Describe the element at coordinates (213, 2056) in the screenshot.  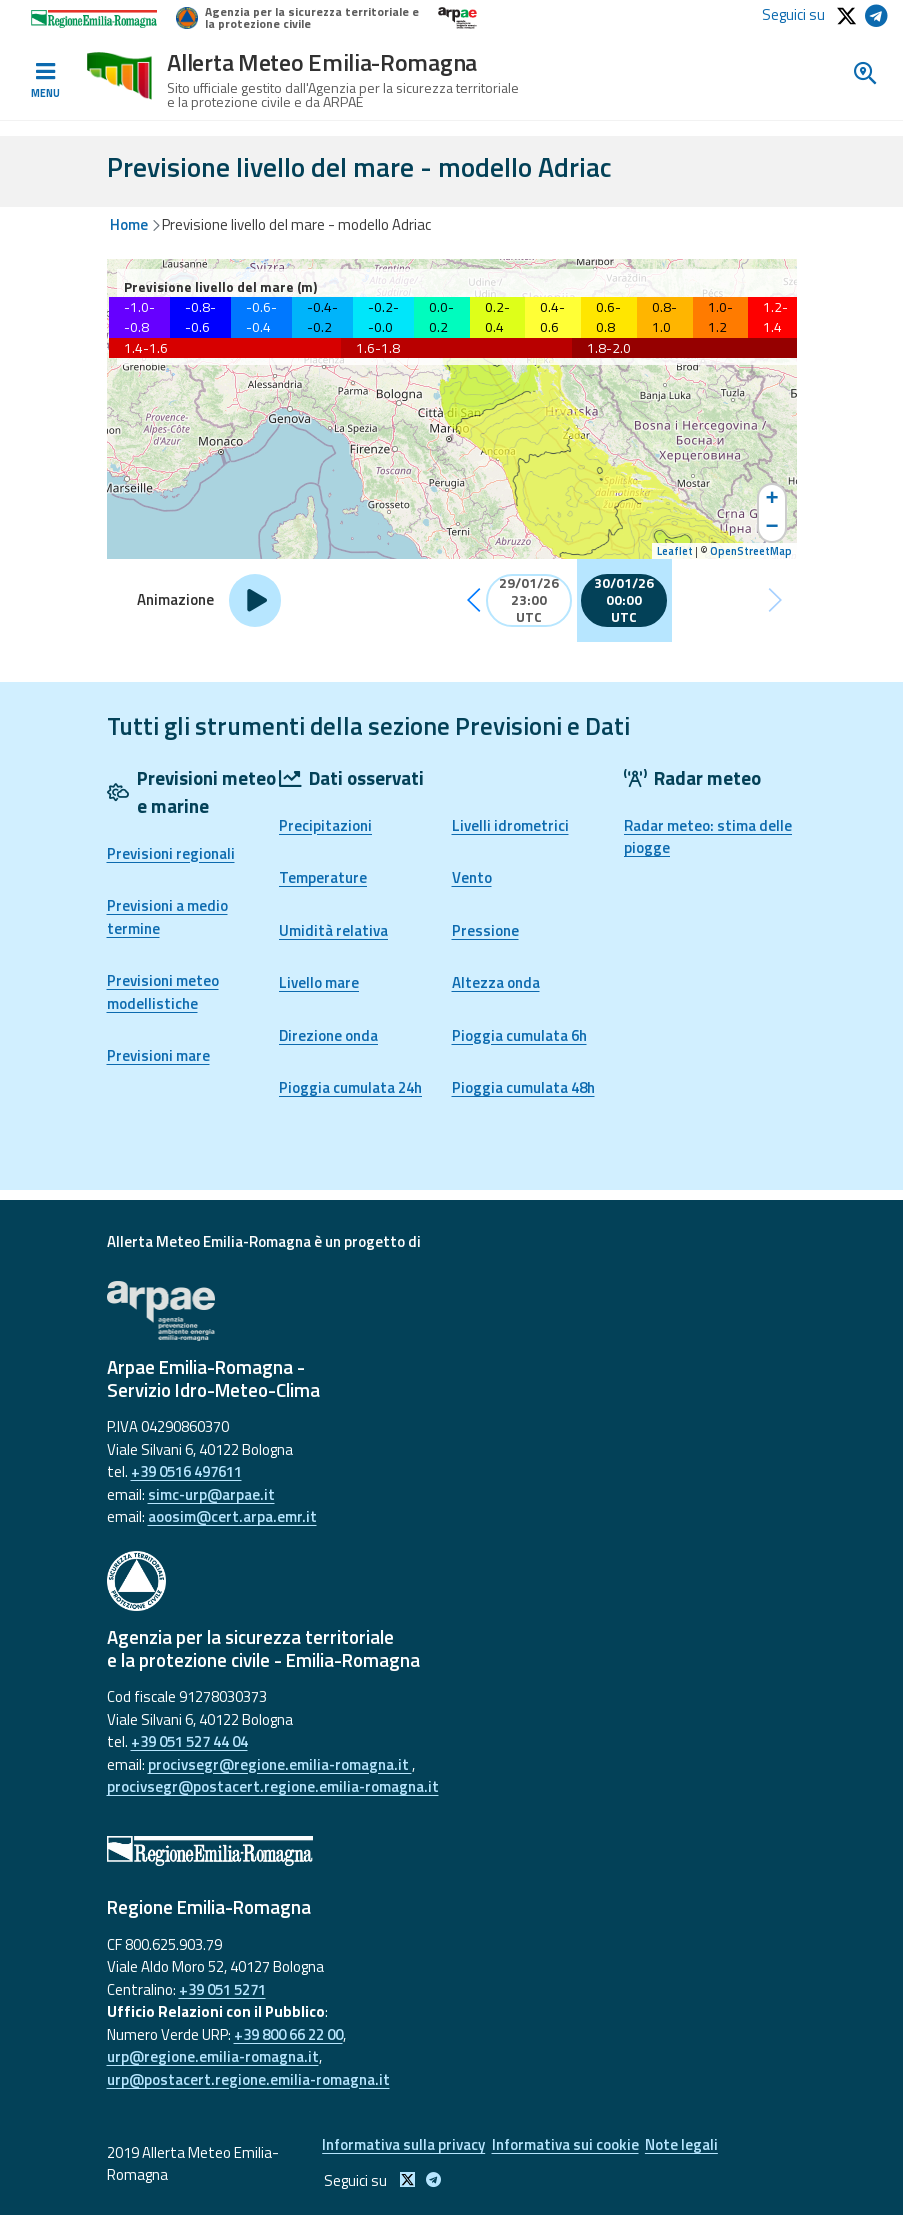
I see `urp@regione.emilia-romagna.it` at that location.